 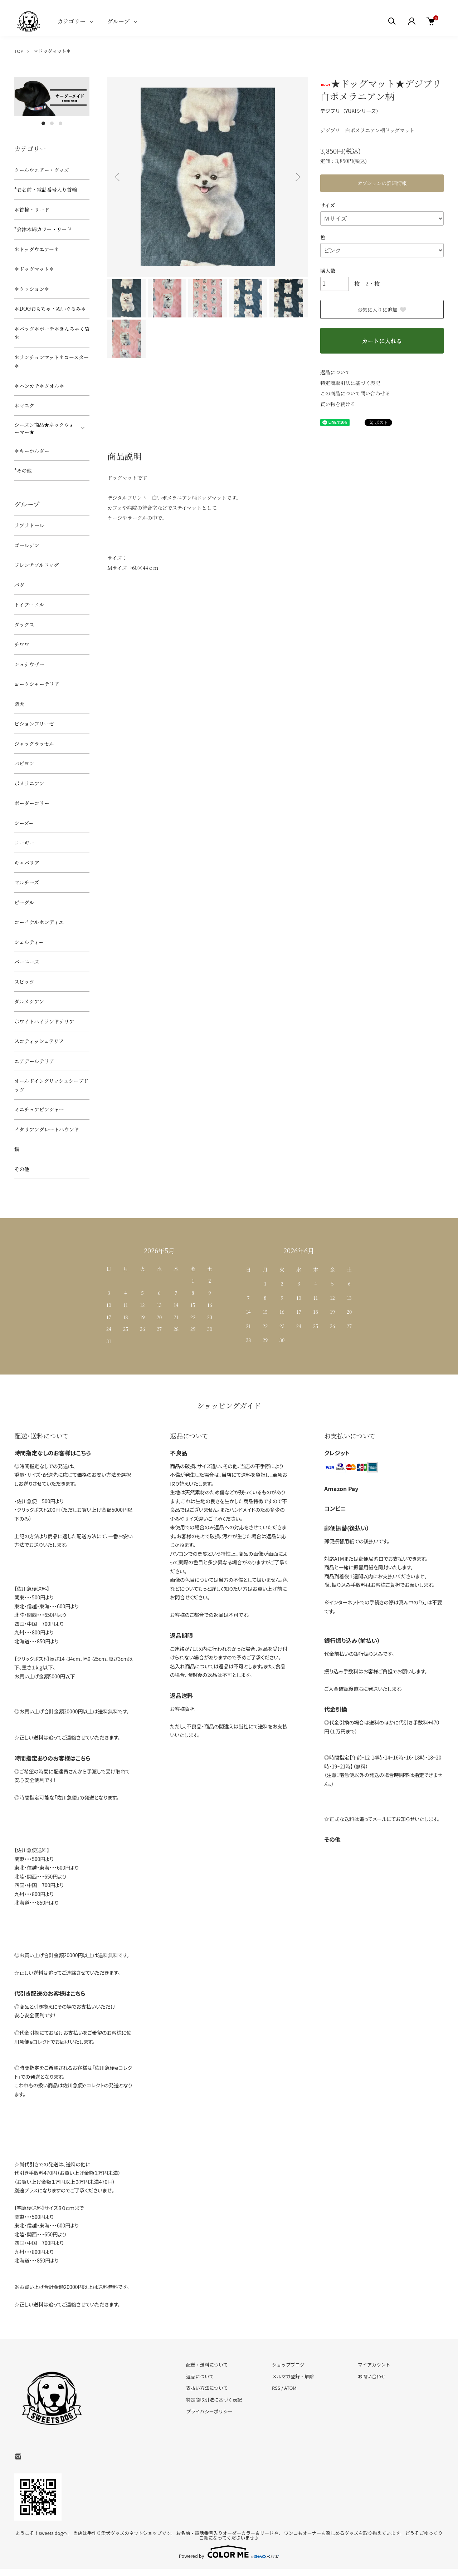 What do you see at coordinates (39, 1109) in the screenshot?
I see `ミニチュアピンシャー` at bounding box center [39, 1109].